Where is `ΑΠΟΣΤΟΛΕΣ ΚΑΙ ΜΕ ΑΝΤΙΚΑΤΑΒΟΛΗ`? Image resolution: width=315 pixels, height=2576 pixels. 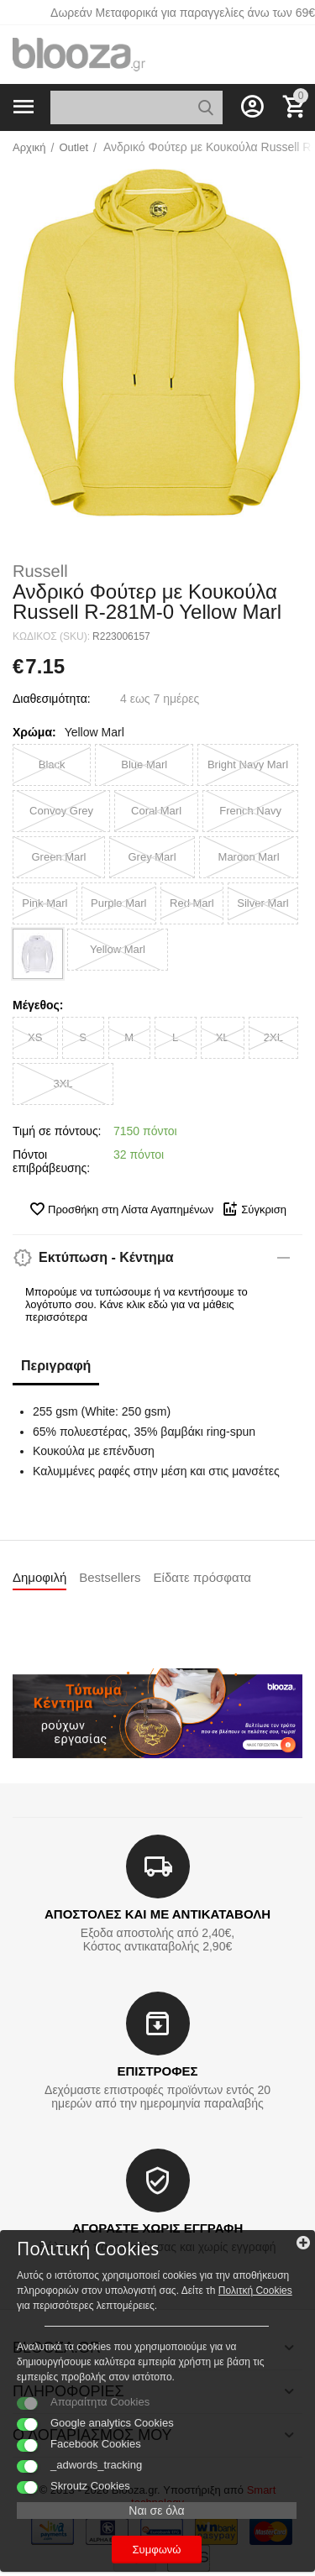 ΑΠΟΣΤΟΛΕΣ ΚΑΙ ΜΕ ΑΝΤΙΚΑΤΑΒΟΛΗ is located at coordinates (157, 1914).